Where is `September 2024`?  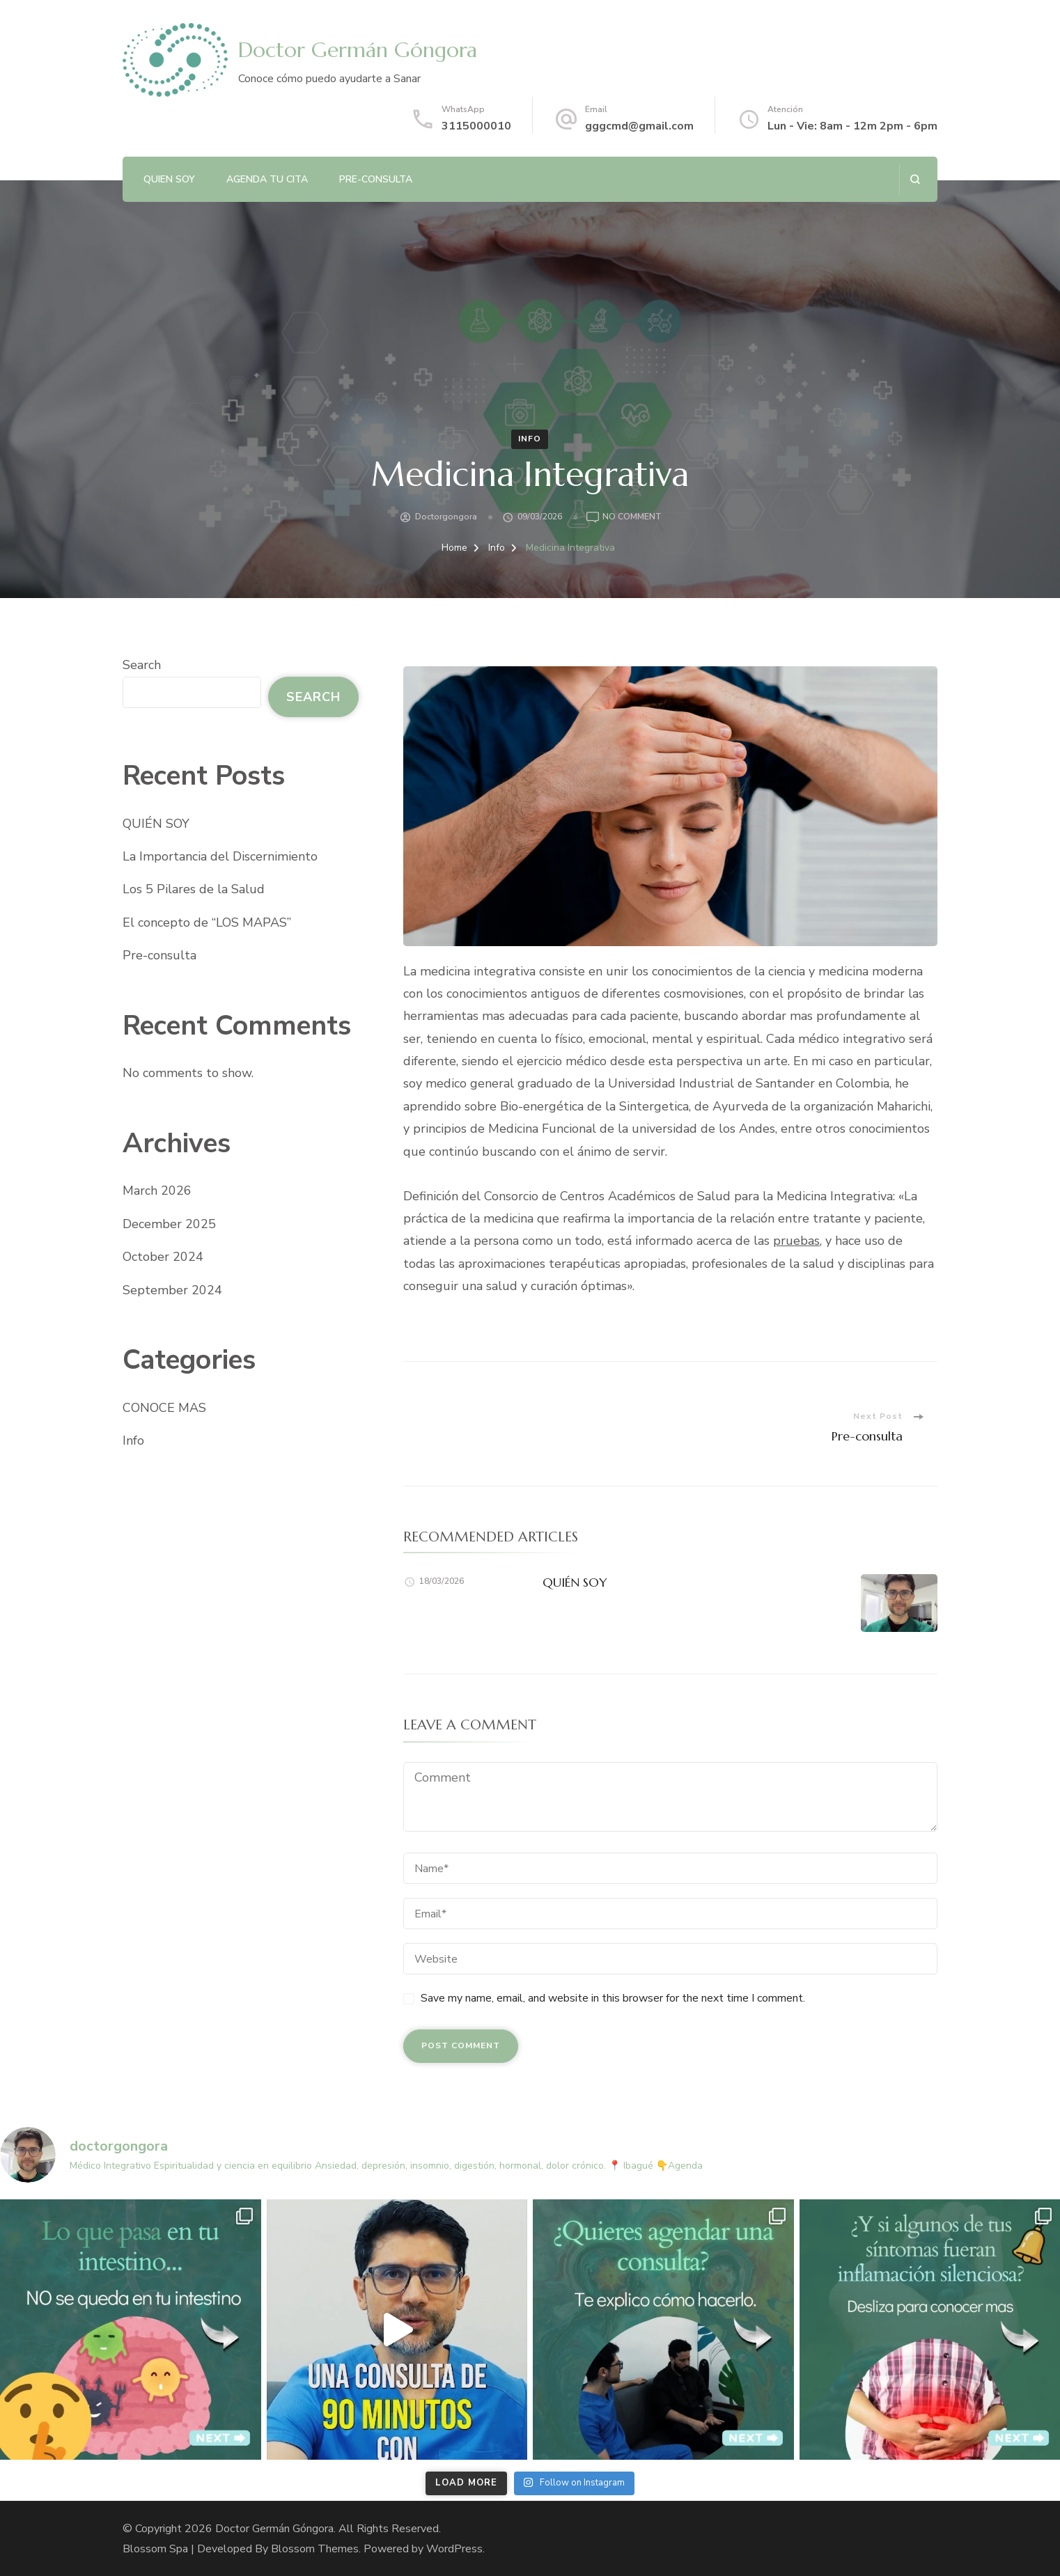 September 2024 is located at coordinates (172, 1290).